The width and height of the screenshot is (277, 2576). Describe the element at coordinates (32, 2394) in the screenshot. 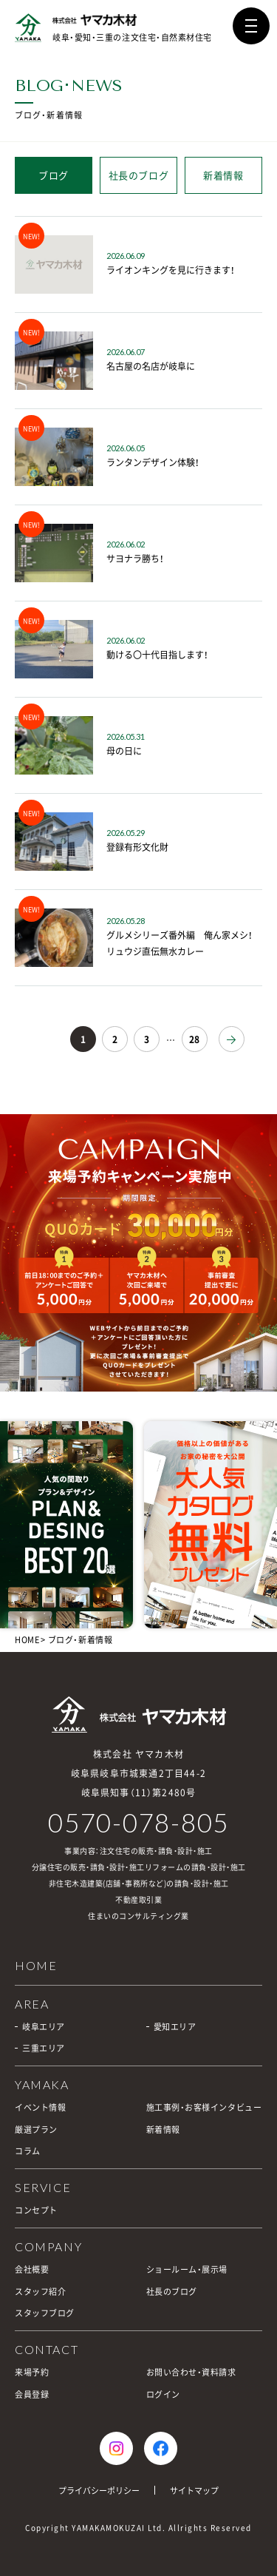

I see `会員登録` at that location.